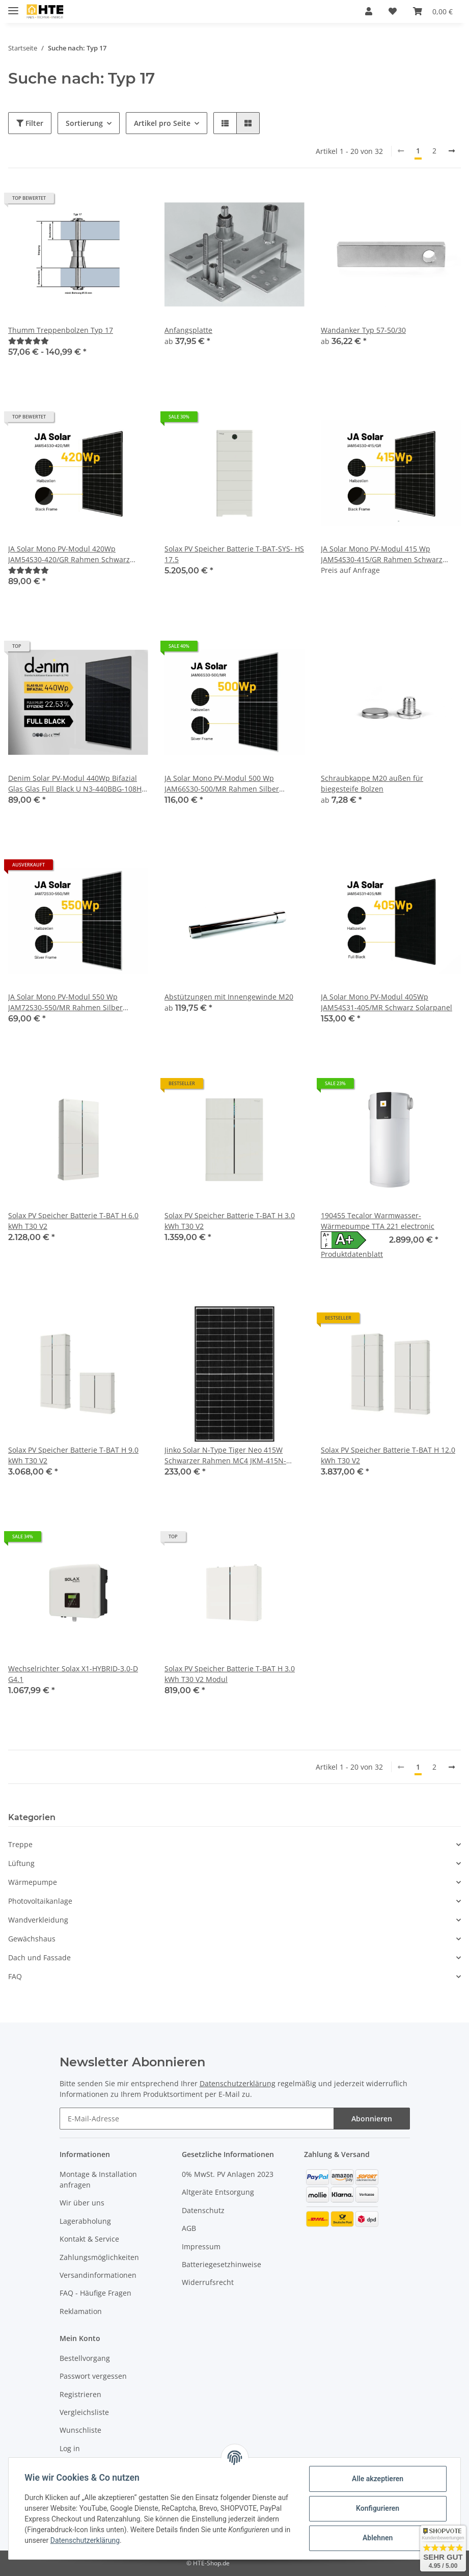  I want to click on Registrieren, so click(80, 2394).